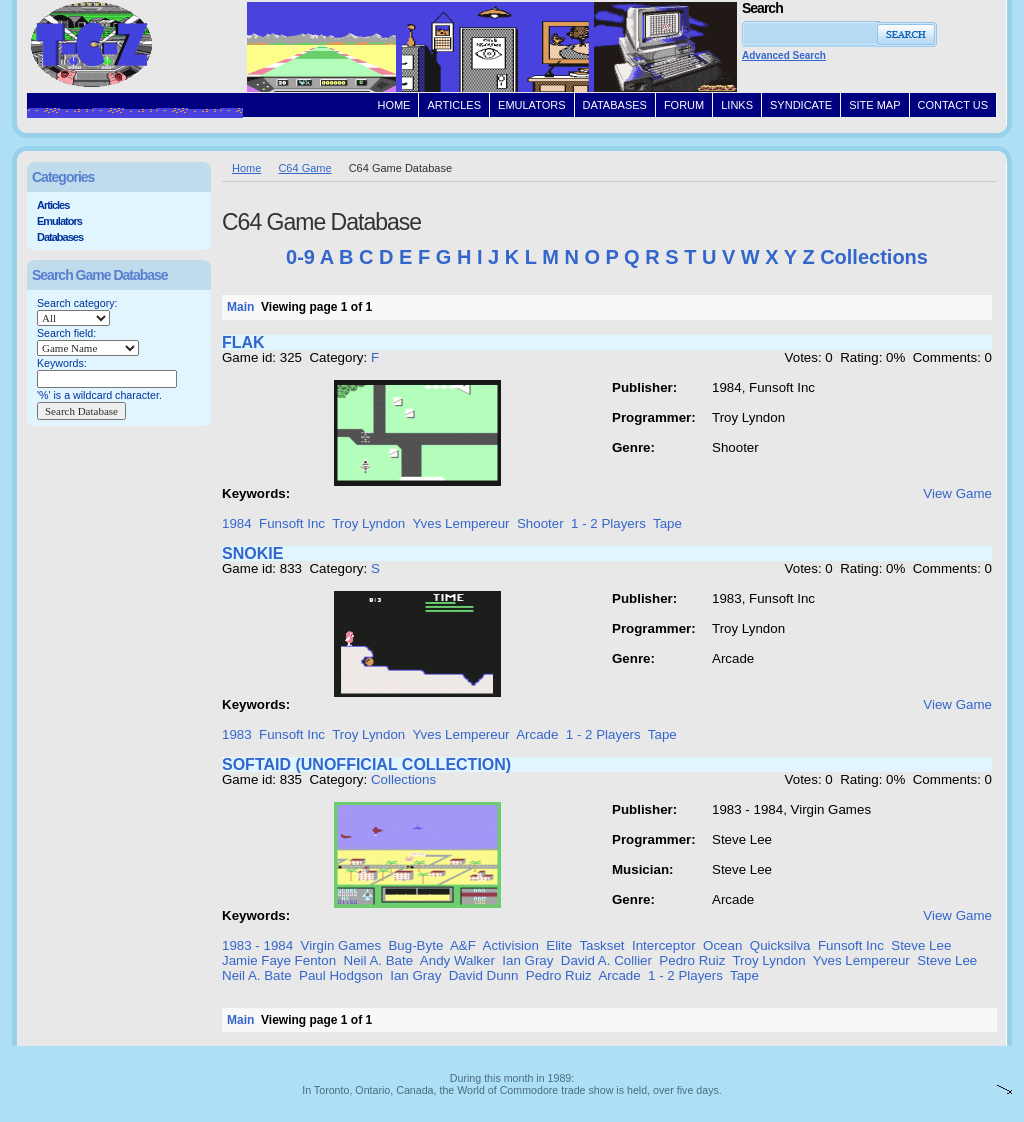  I want to click on 1984, so click(237, 523).